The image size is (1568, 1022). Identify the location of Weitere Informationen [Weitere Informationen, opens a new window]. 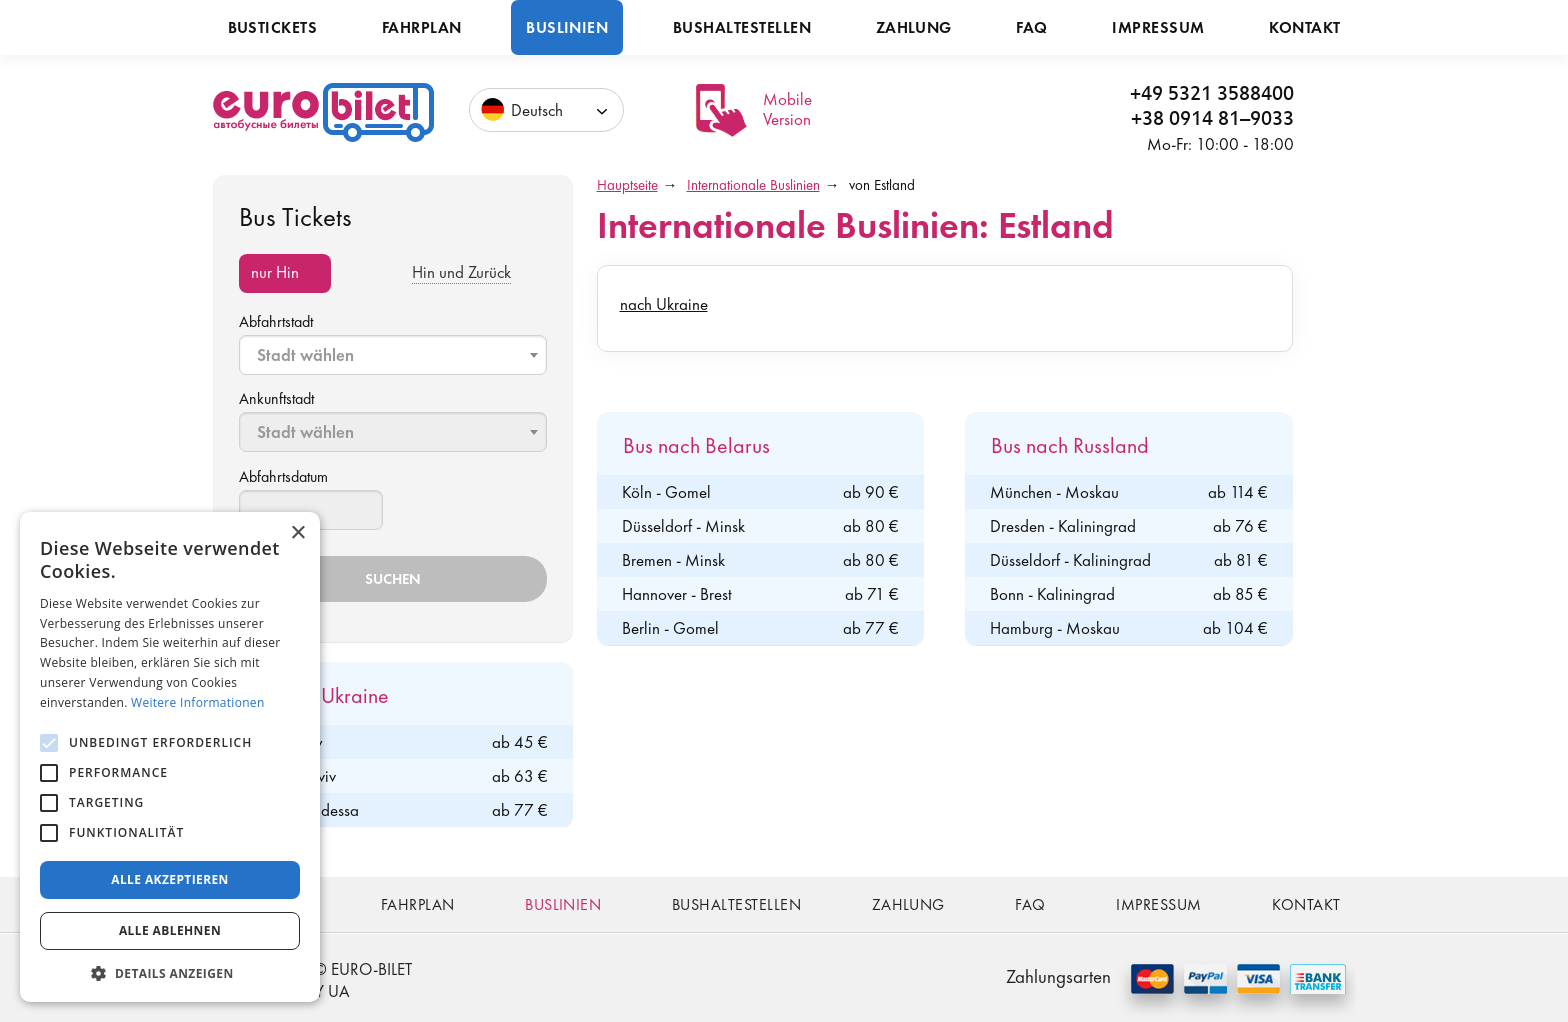
(198, 702).